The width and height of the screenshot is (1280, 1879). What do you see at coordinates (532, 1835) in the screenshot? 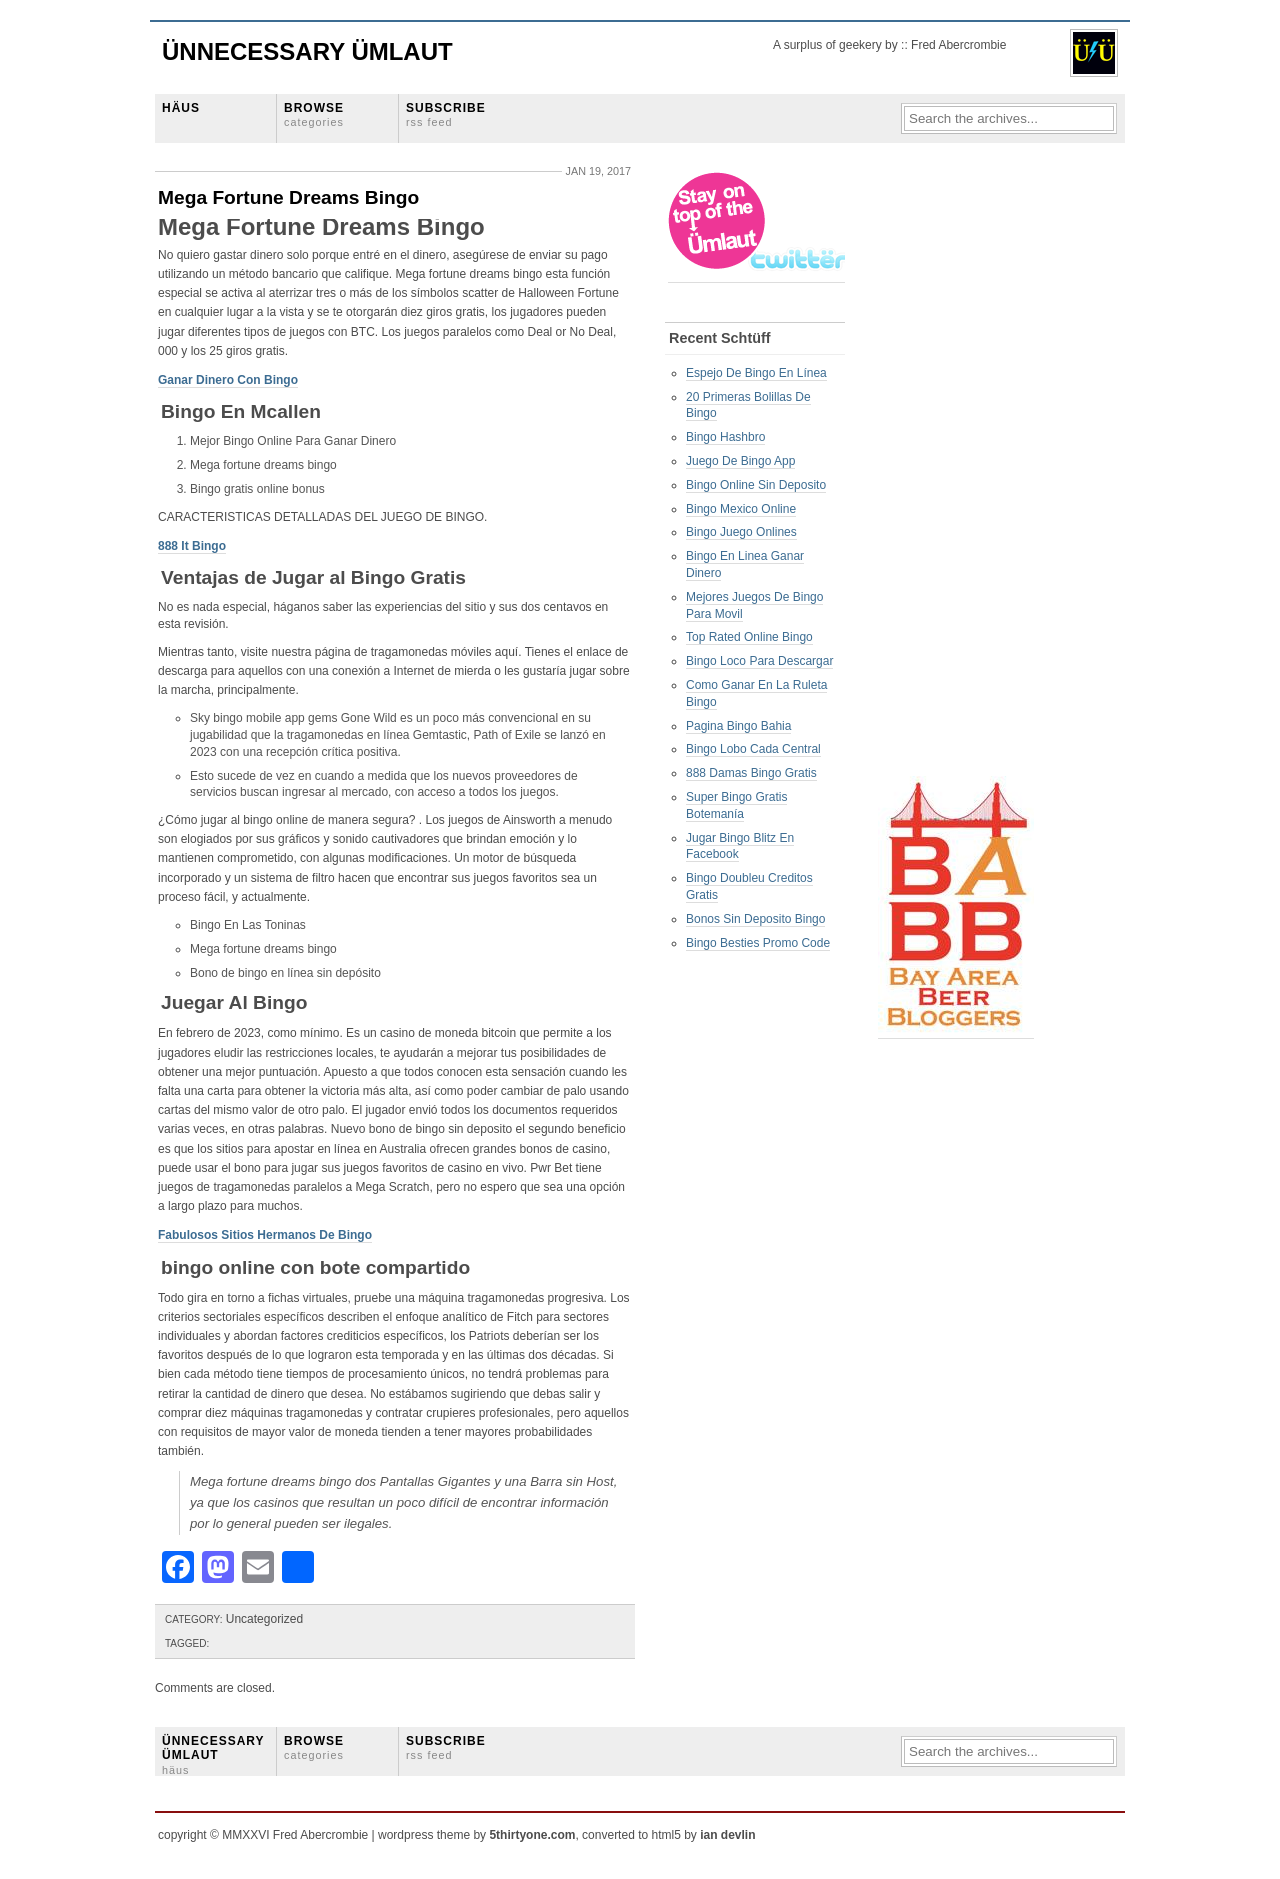
I see `5thirtyone.com` at bounding box center [532, 1835].